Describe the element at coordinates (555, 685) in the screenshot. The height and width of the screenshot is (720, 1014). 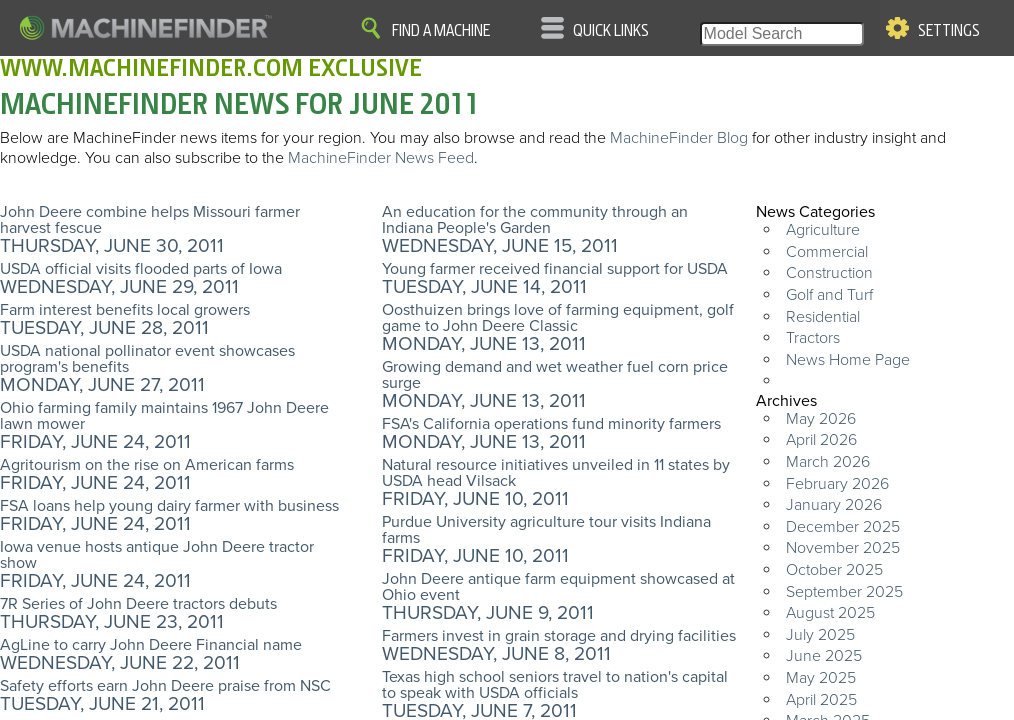
I see `Texas high school seniors travel to nation's capital to speak with USDA officials` at that location.